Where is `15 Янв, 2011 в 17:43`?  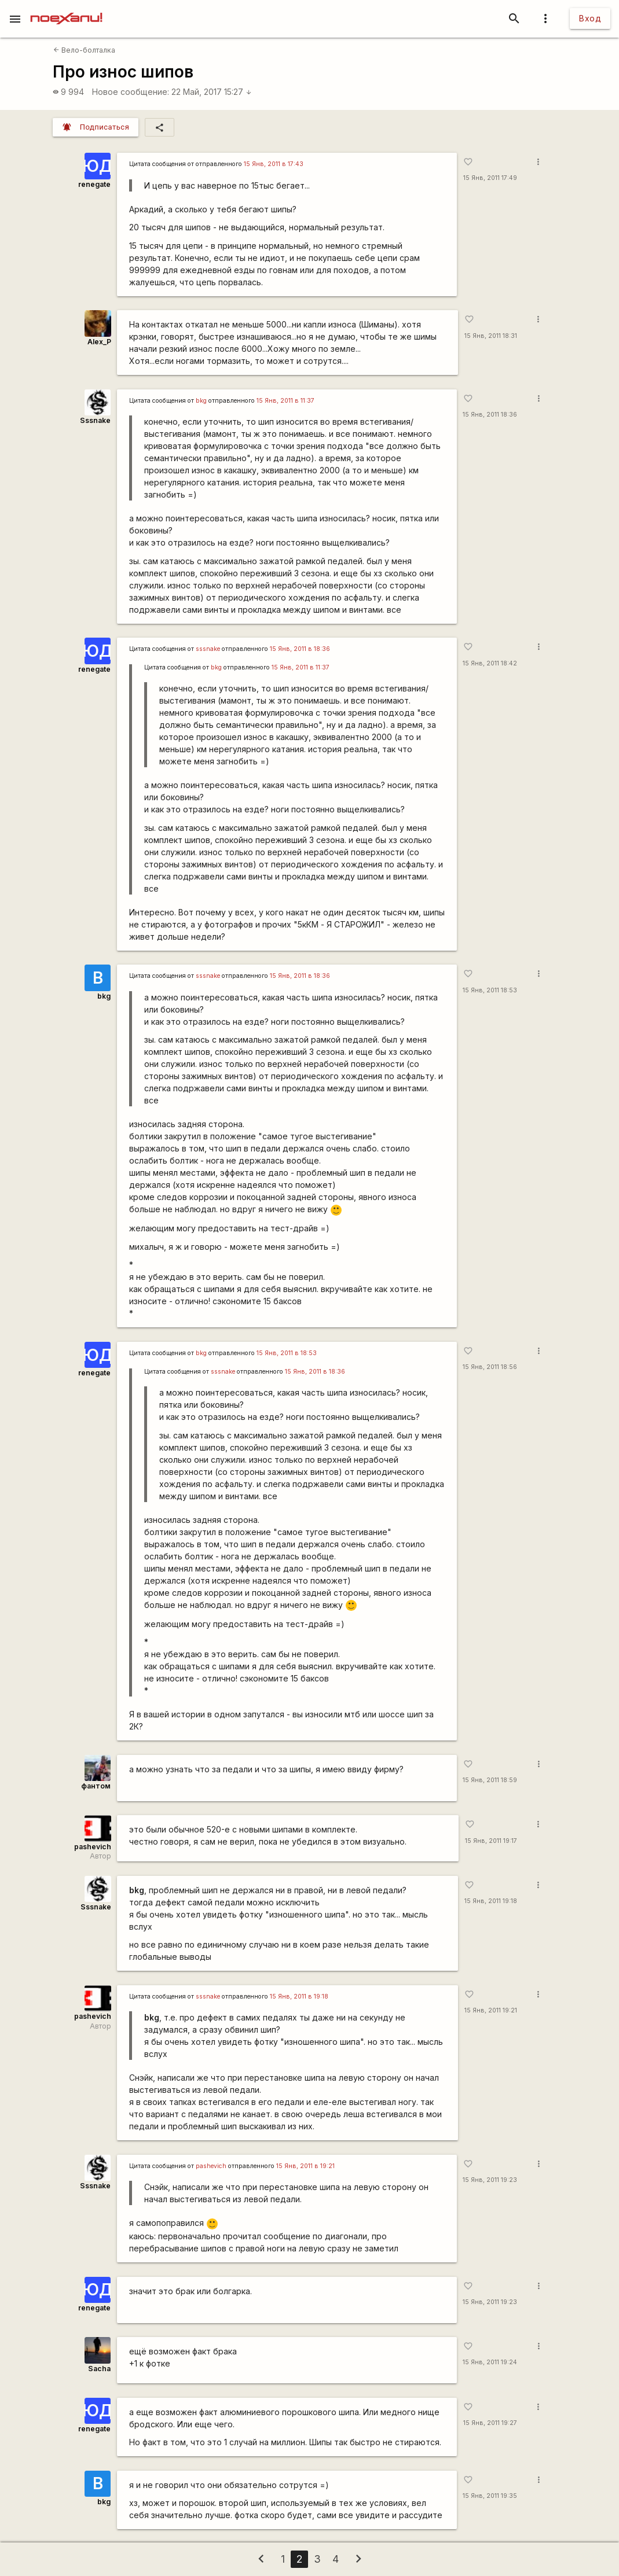
15 Янв, 2011 в 17:43 is located at coordinates (273, 164).